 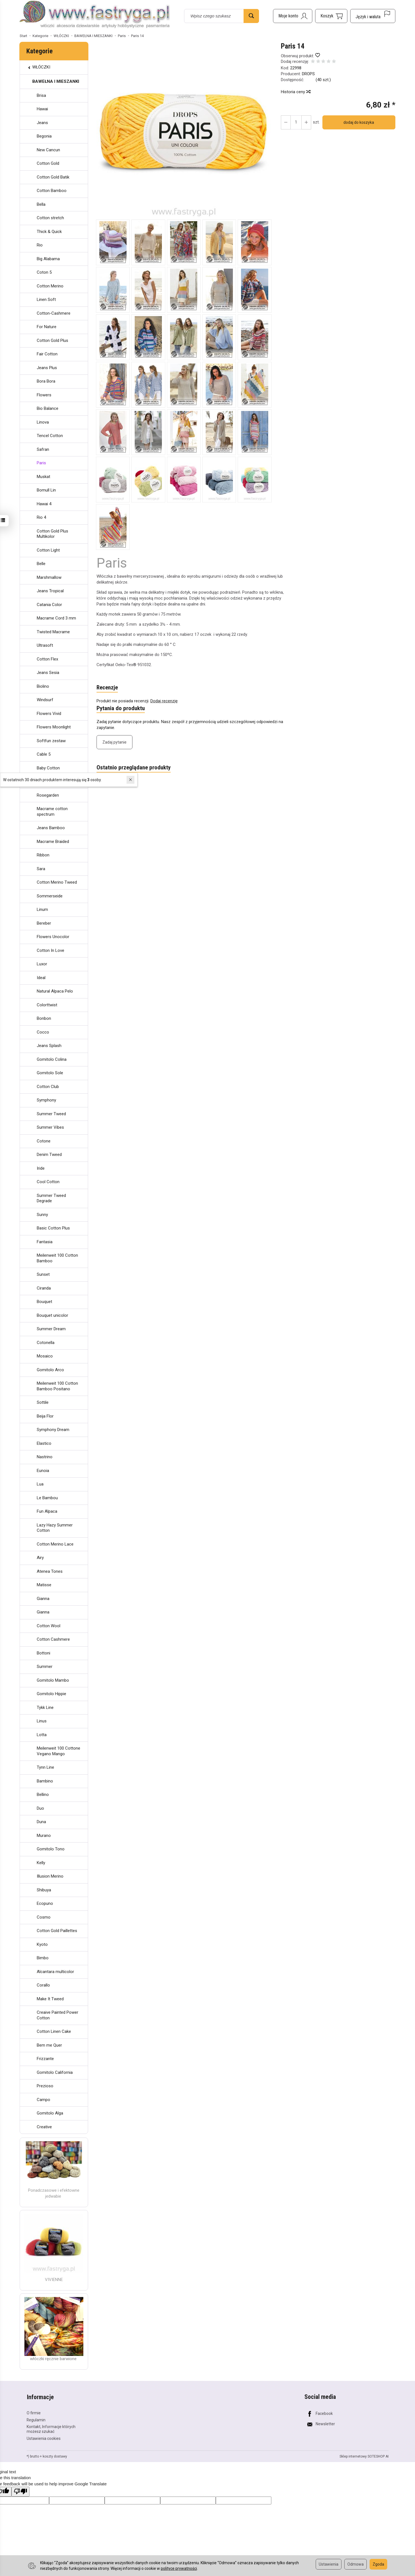 What do you see at coordinates (40, 1484) in the screenshot?
I see `Lua` at bounding box center [40, 1484].